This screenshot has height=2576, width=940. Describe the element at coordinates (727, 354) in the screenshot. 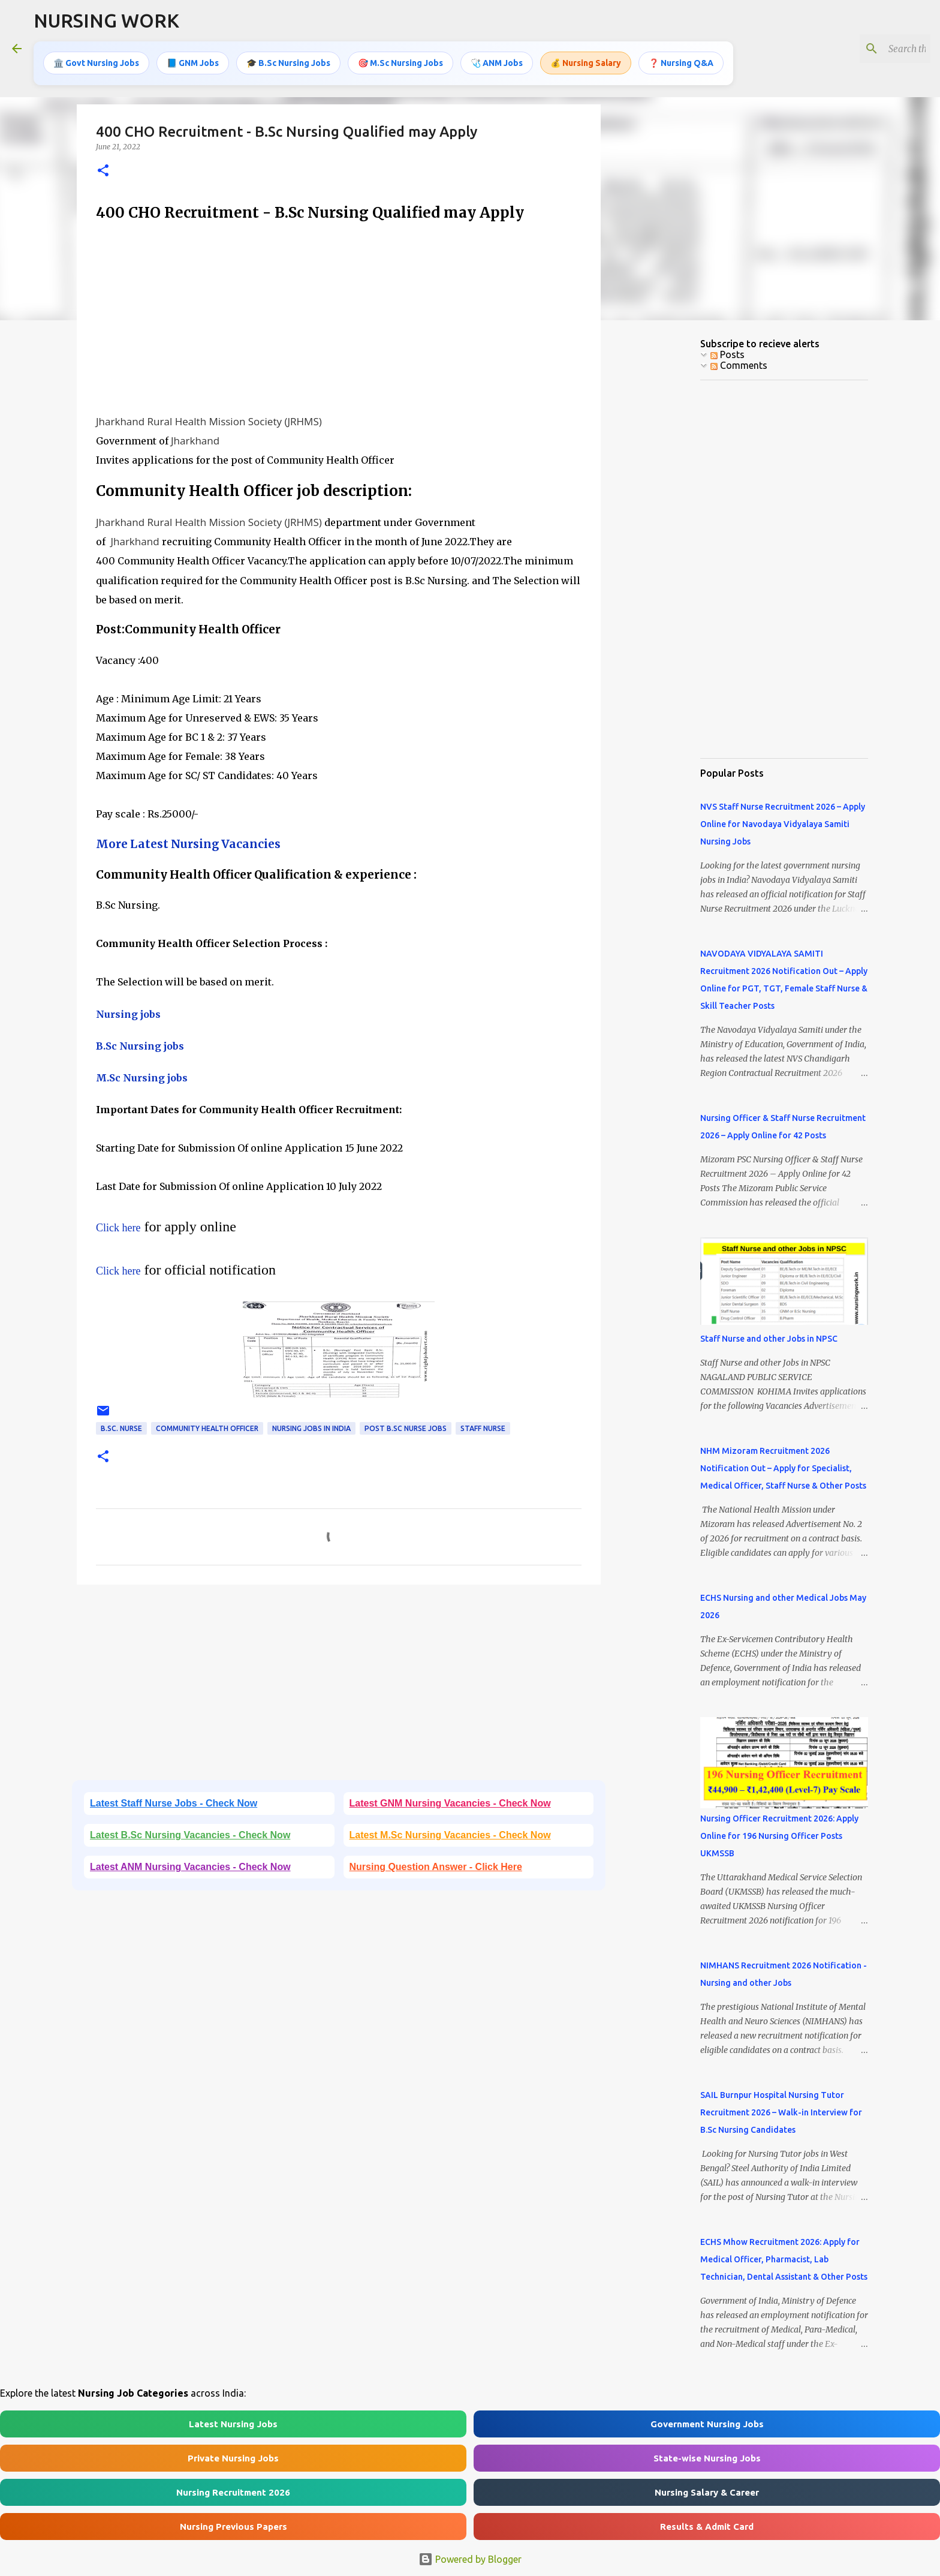

I see `Posts` at that location.